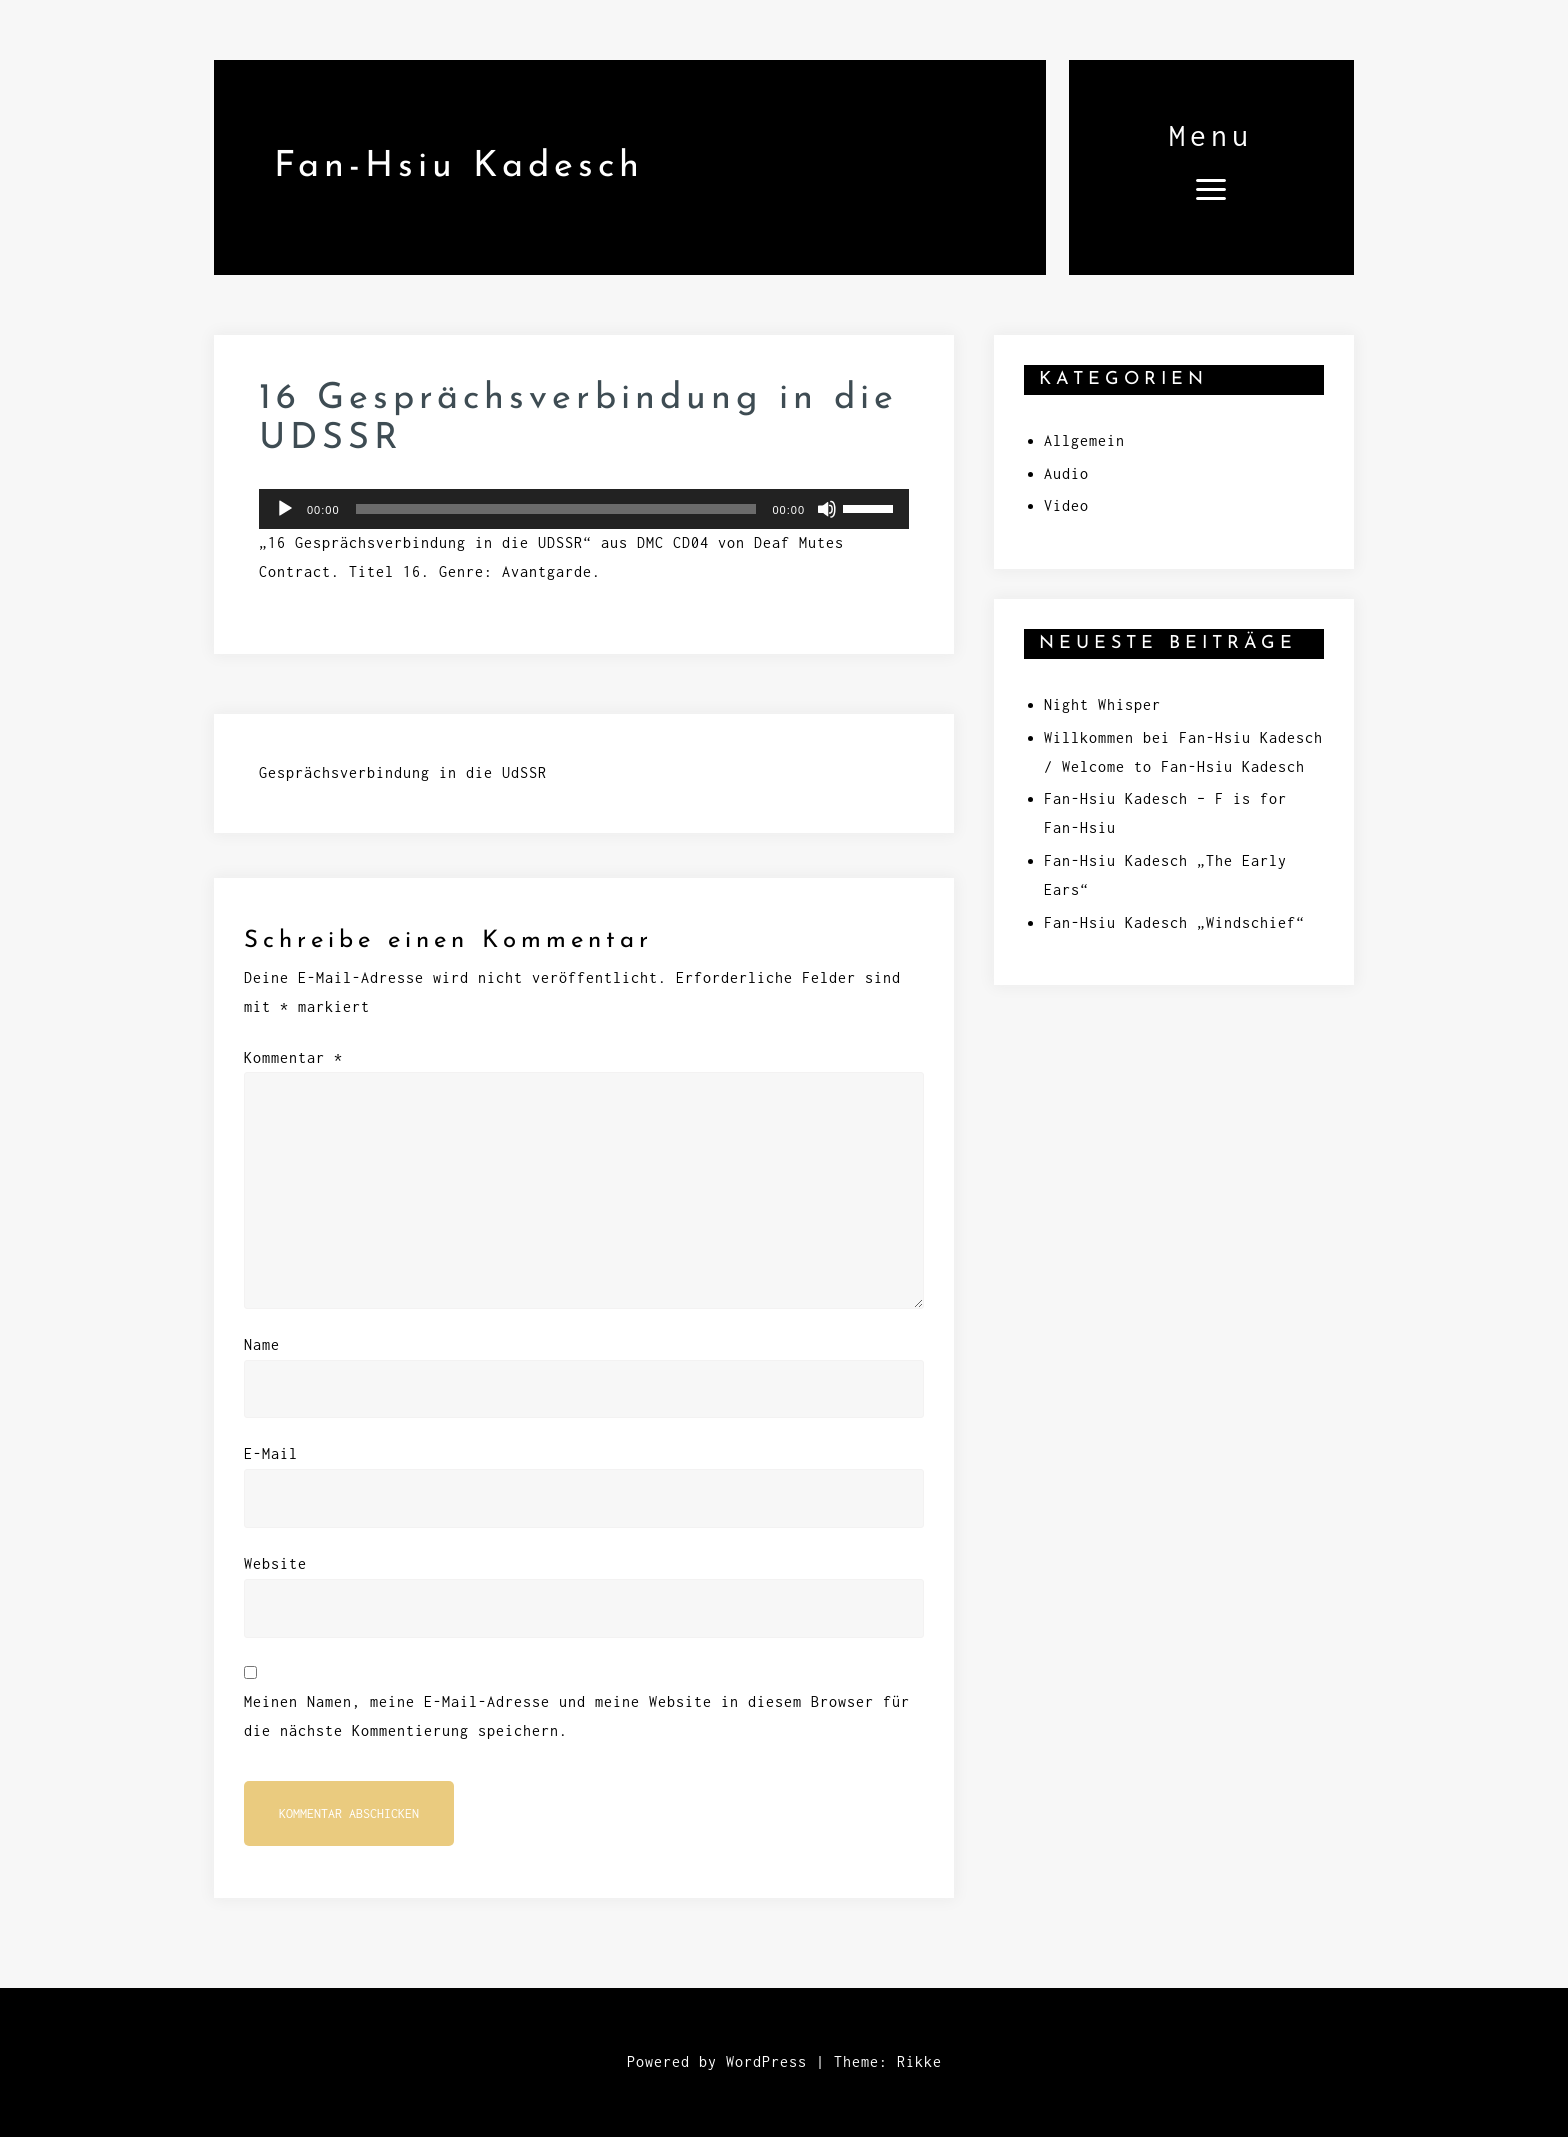  What do you see at coordinates (717, 2061) in the screenshot?
I see `Powered by WordPress` at bounding box center [717, 2061].